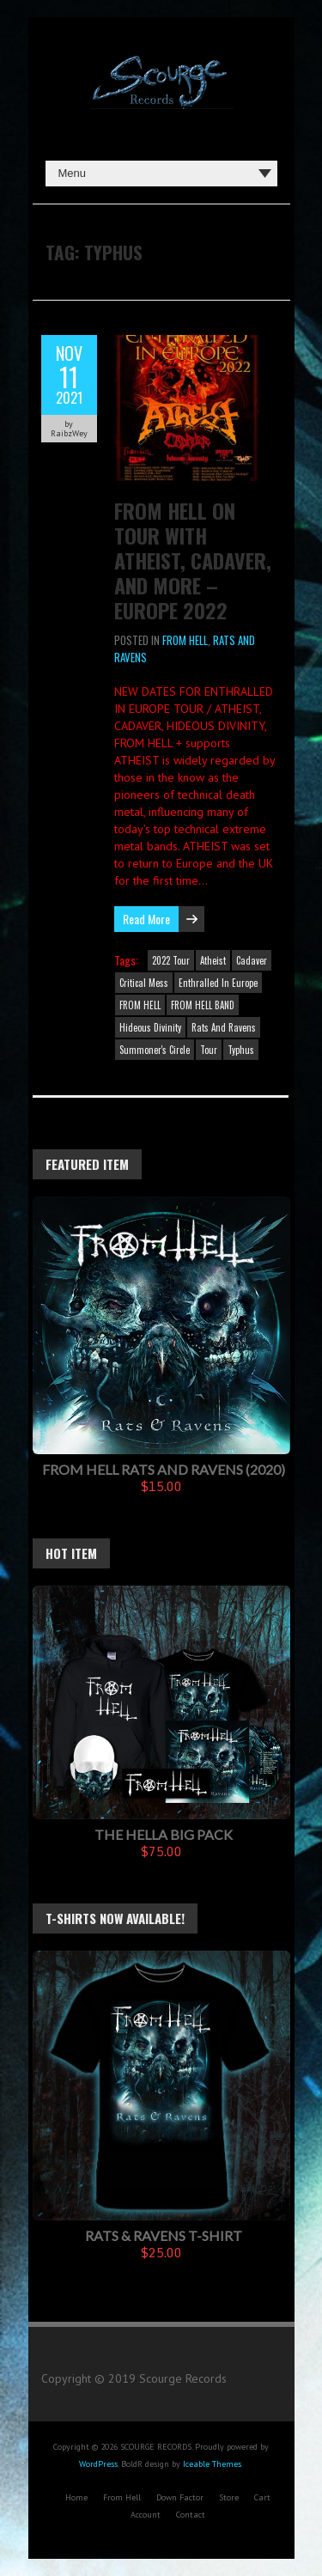  I want to click on Hideous Divinity, so click(150, 1027).